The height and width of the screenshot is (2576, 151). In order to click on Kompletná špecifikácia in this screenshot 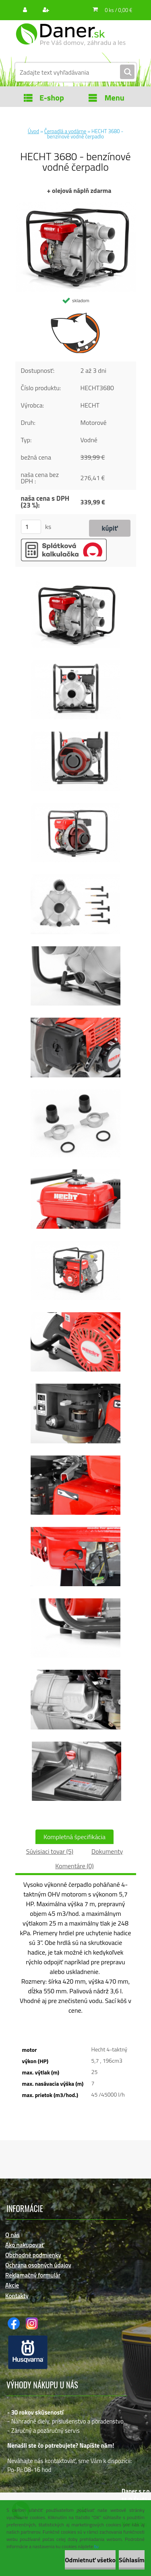, I will do `click(74, 1837)`.